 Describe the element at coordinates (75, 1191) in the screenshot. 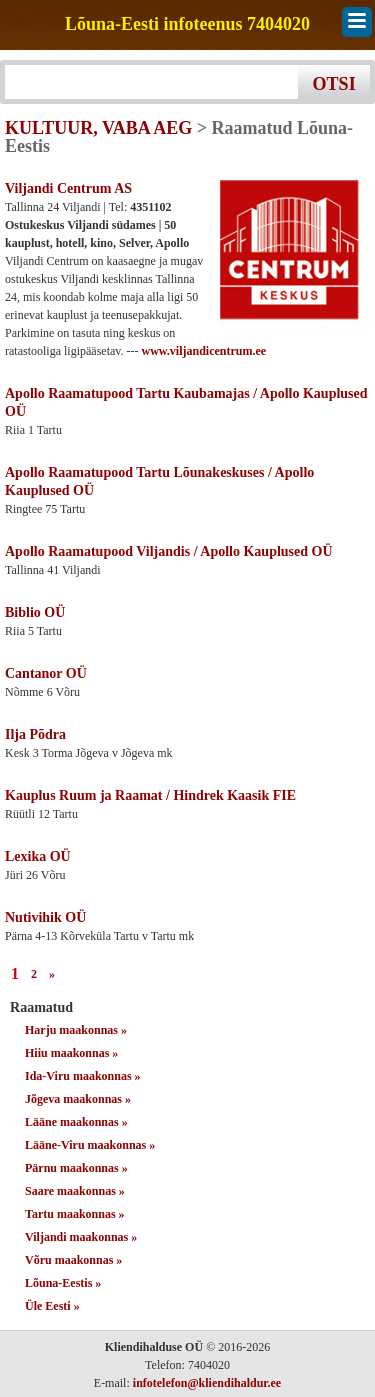

I see `Saare maakonnas »` at that location.